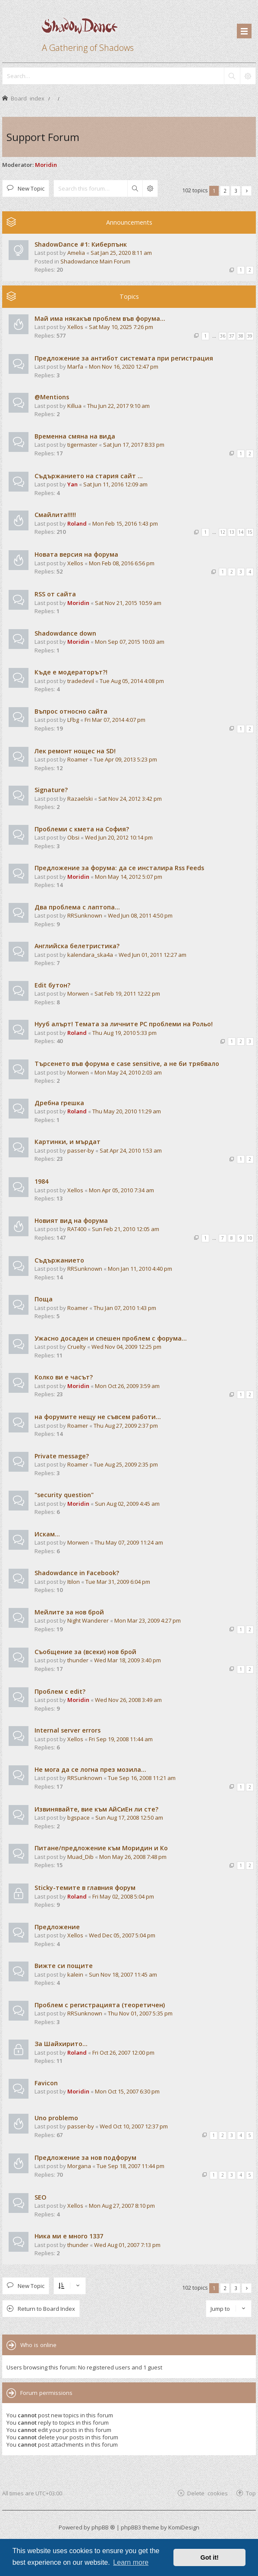 The height and width of the screenshot is (2576, 258). Describe the element at coordinates (60, 1691) in the screenshot. I see `Проблем с edit?` at that location.